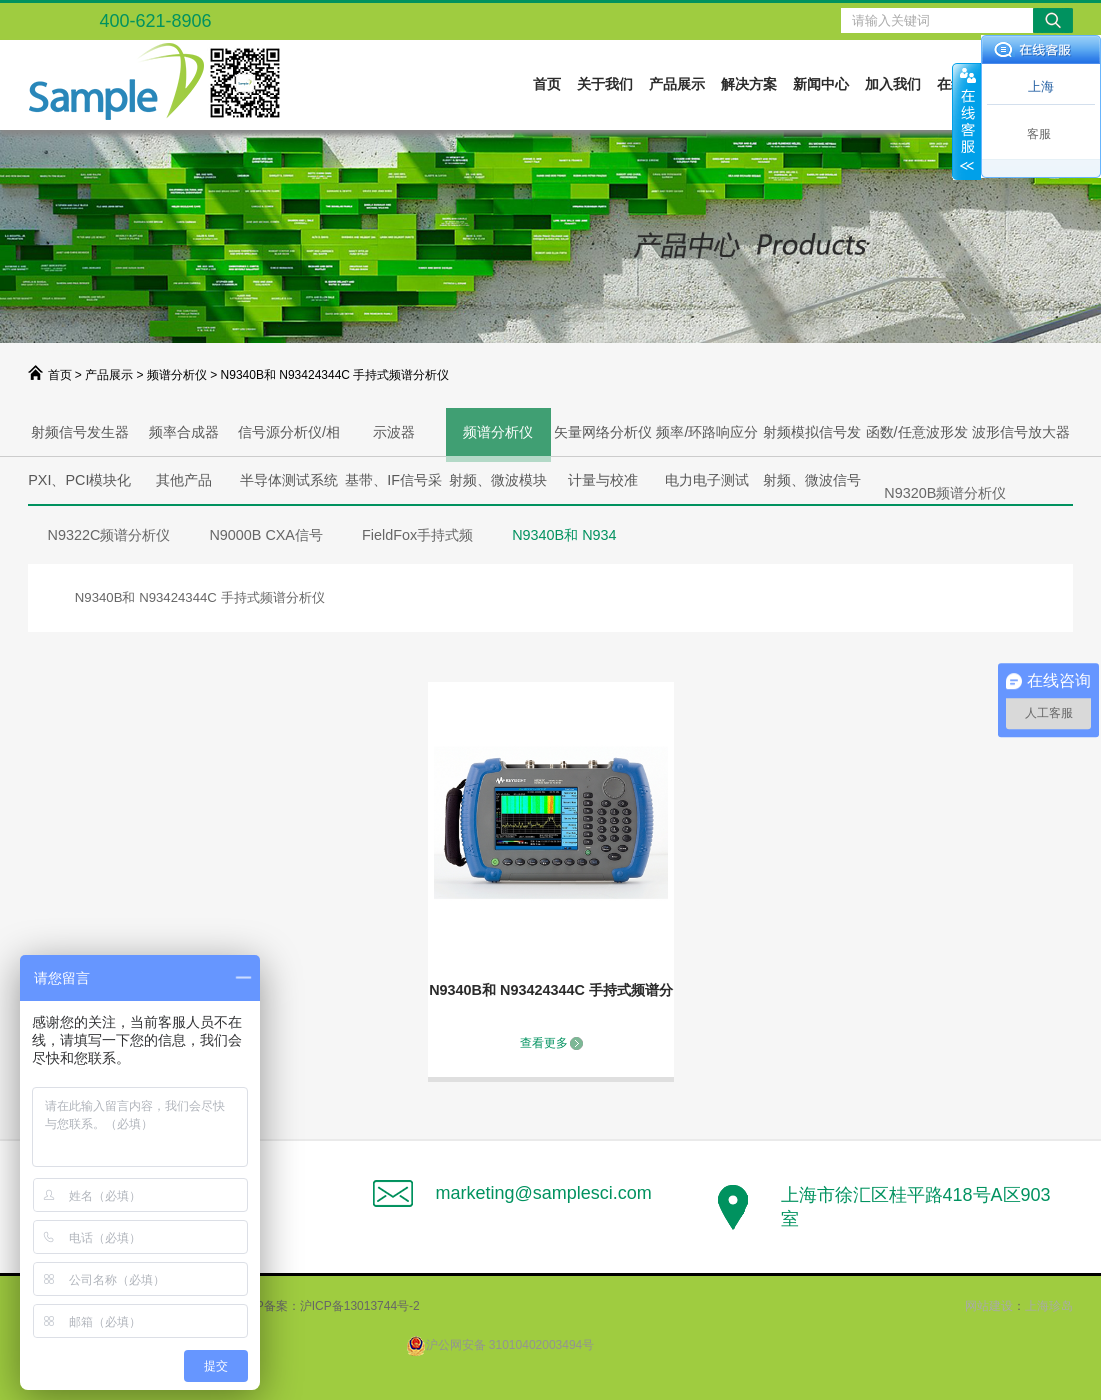 This screenshot has height=1400, width=1101. I want to click on marketing@samplesci.com, so click(543, 1193).